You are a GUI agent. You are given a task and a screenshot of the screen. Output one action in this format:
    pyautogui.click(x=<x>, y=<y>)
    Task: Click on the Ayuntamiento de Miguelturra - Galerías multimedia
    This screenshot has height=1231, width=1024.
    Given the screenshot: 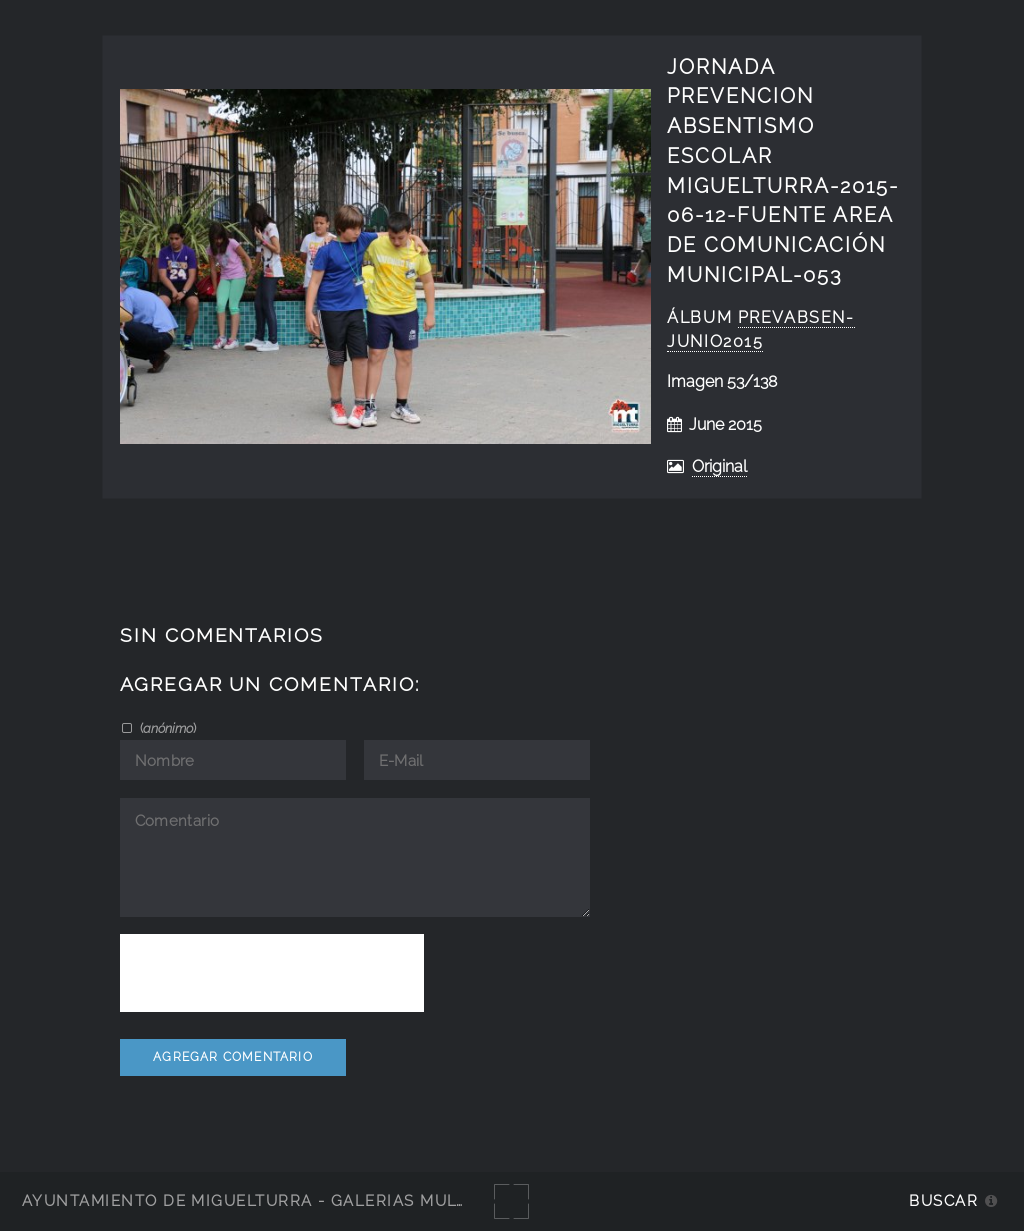 What is the action you would take?
    pyautogui.click(x=274, y=1200)
    